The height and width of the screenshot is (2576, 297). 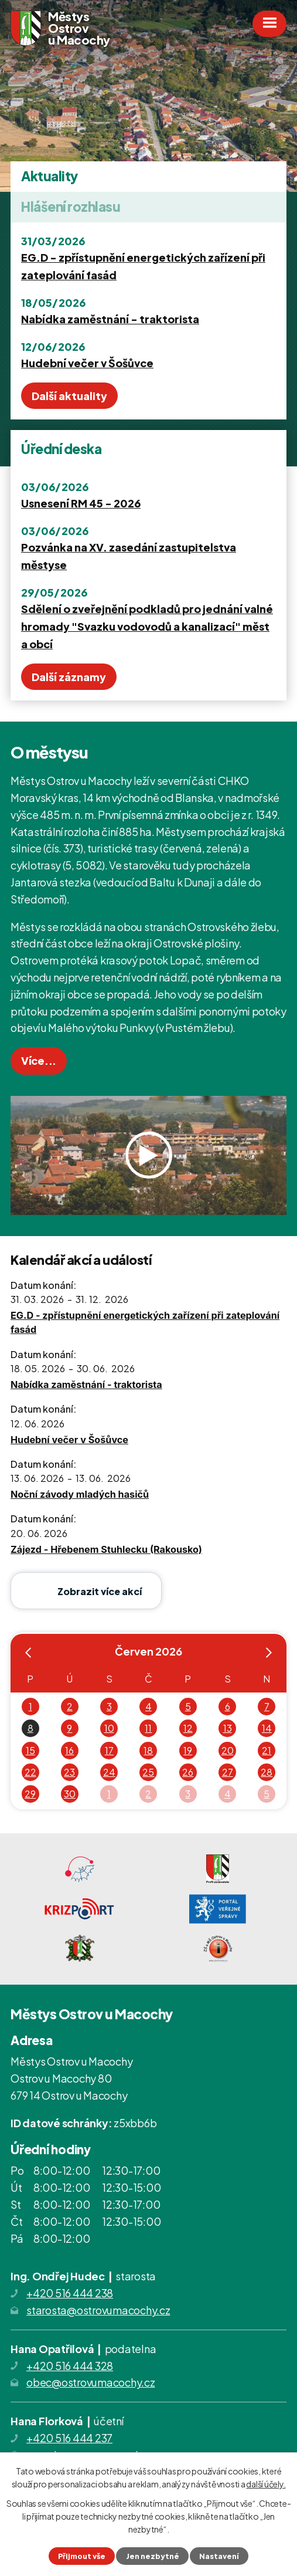 I want to click on 1 [Akce dne 1. 7. 2026: EG.D - zpřístupnění energetických zařízení při zateplování fasád], so click(x=109, y=1794).